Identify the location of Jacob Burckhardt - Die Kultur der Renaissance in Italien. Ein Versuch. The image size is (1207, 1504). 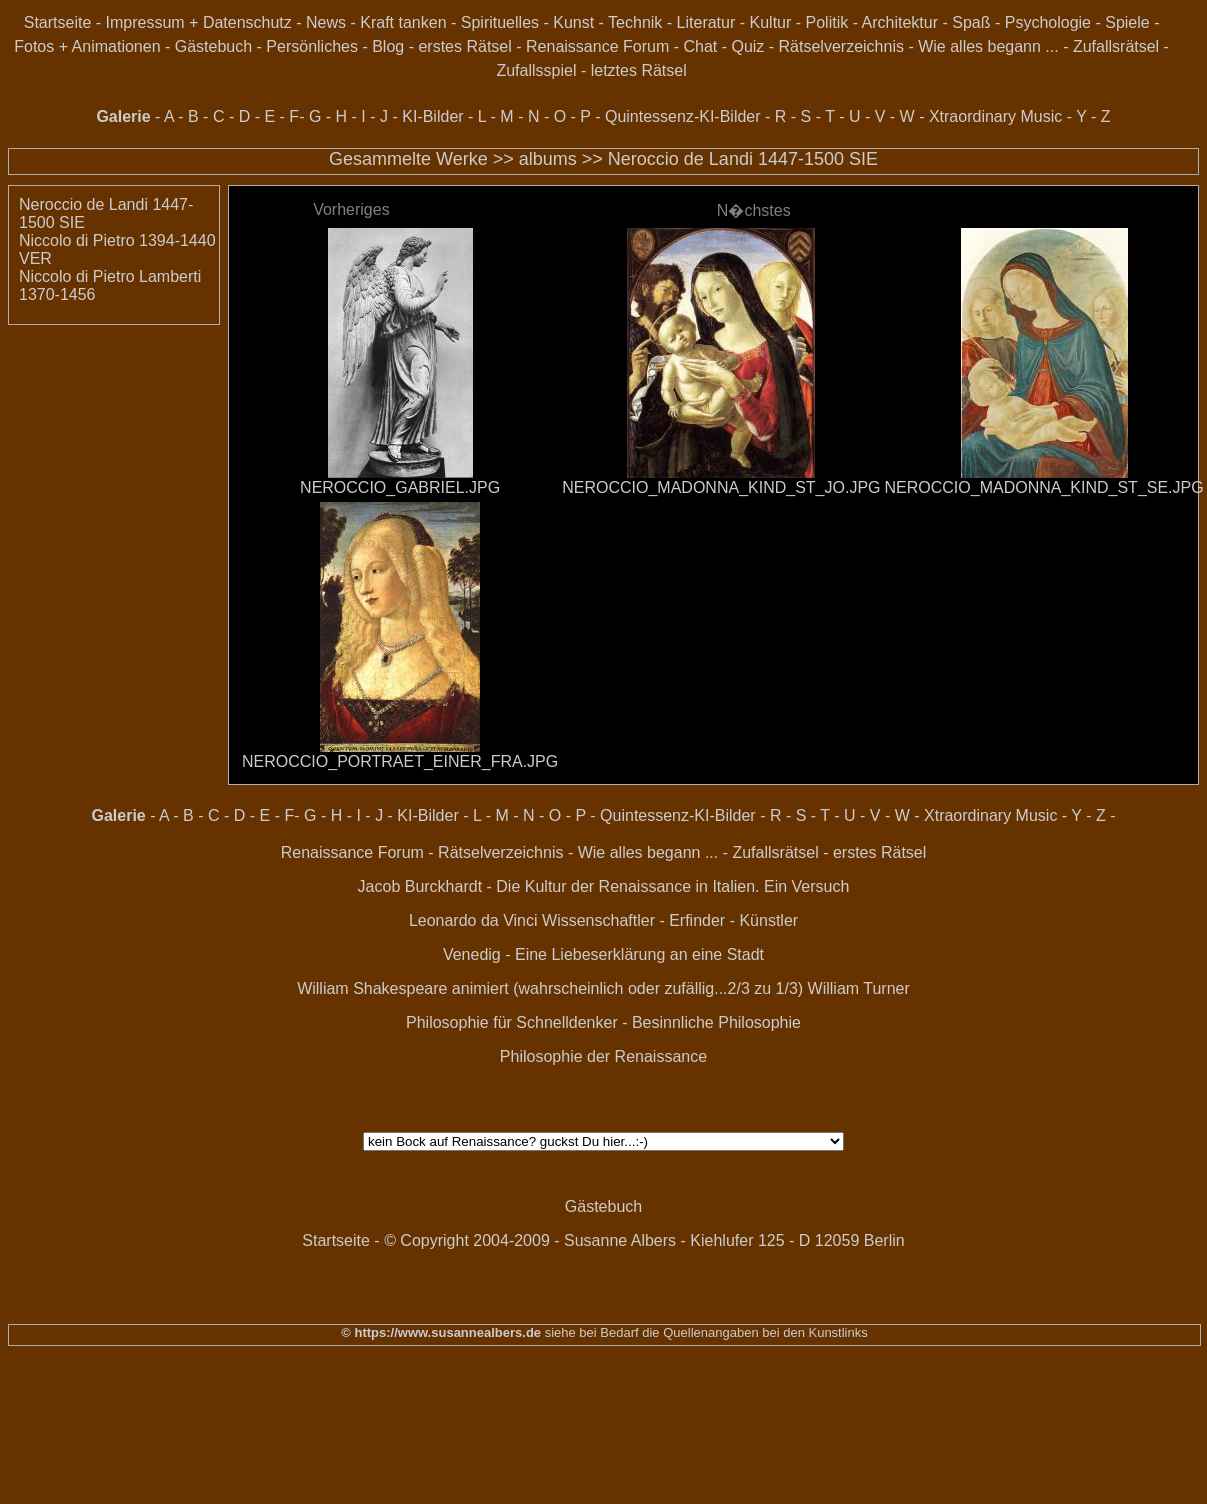
(604, 886).